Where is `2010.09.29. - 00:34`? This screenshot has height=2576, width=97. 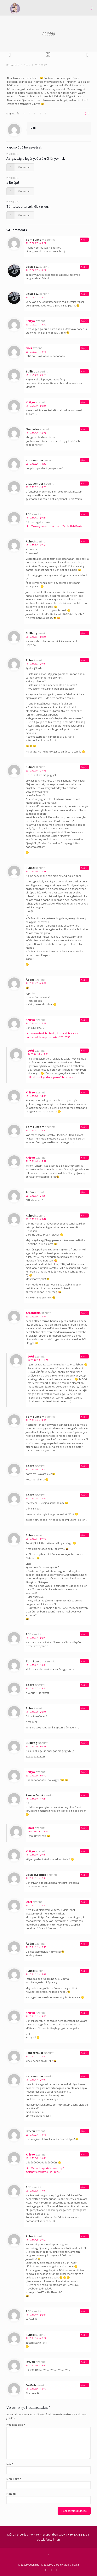 2010.09.29. - 00:34 is located at coordinates (36, 406).